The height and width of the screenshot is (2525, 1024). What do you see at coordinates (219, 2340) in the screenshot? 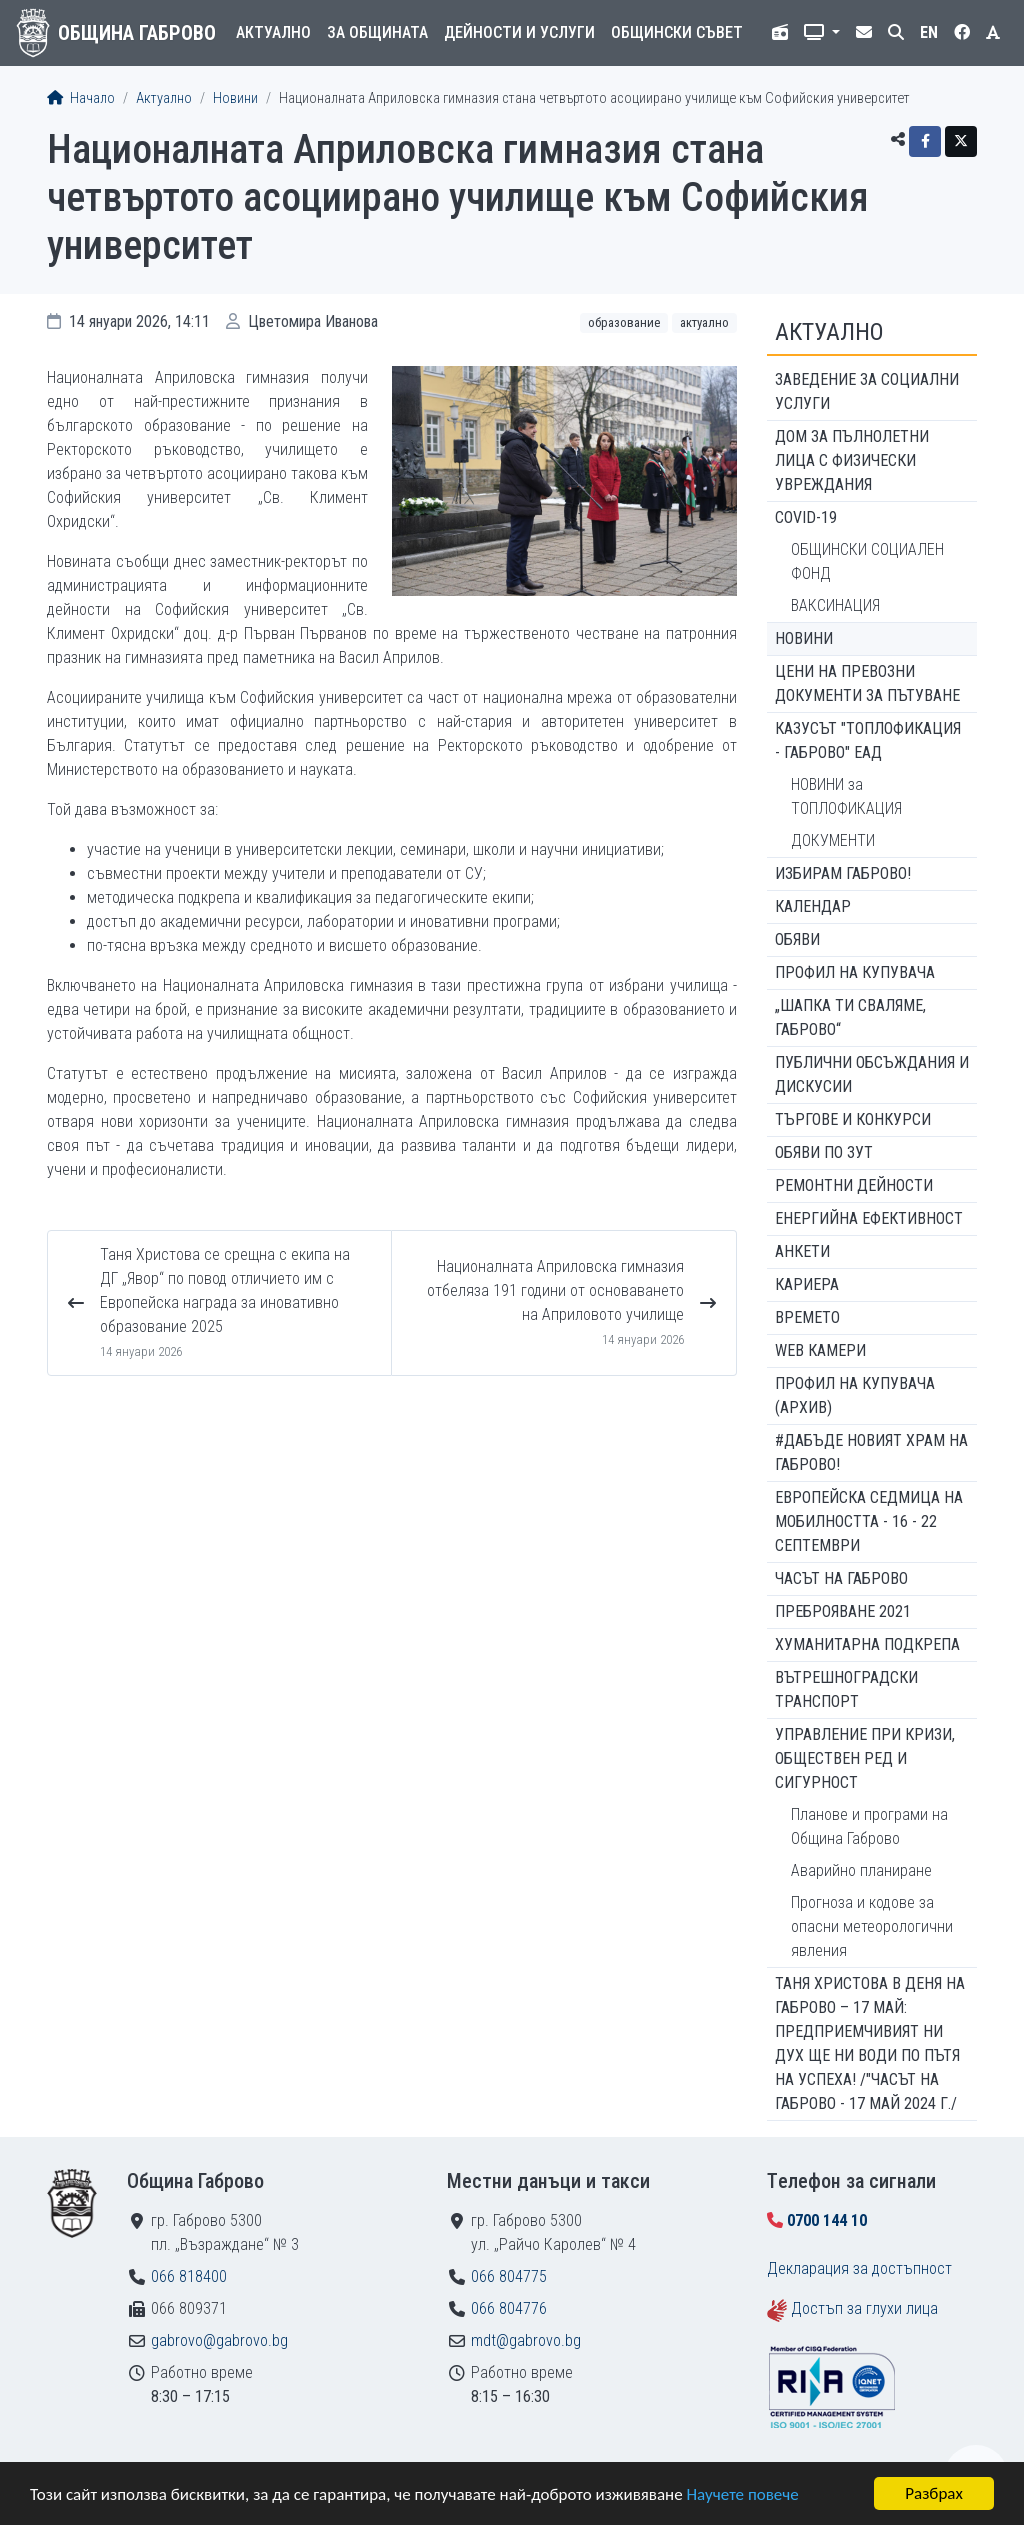
I see `gabrovo@gabrovo.bg` at bounding box center [219, 2340].